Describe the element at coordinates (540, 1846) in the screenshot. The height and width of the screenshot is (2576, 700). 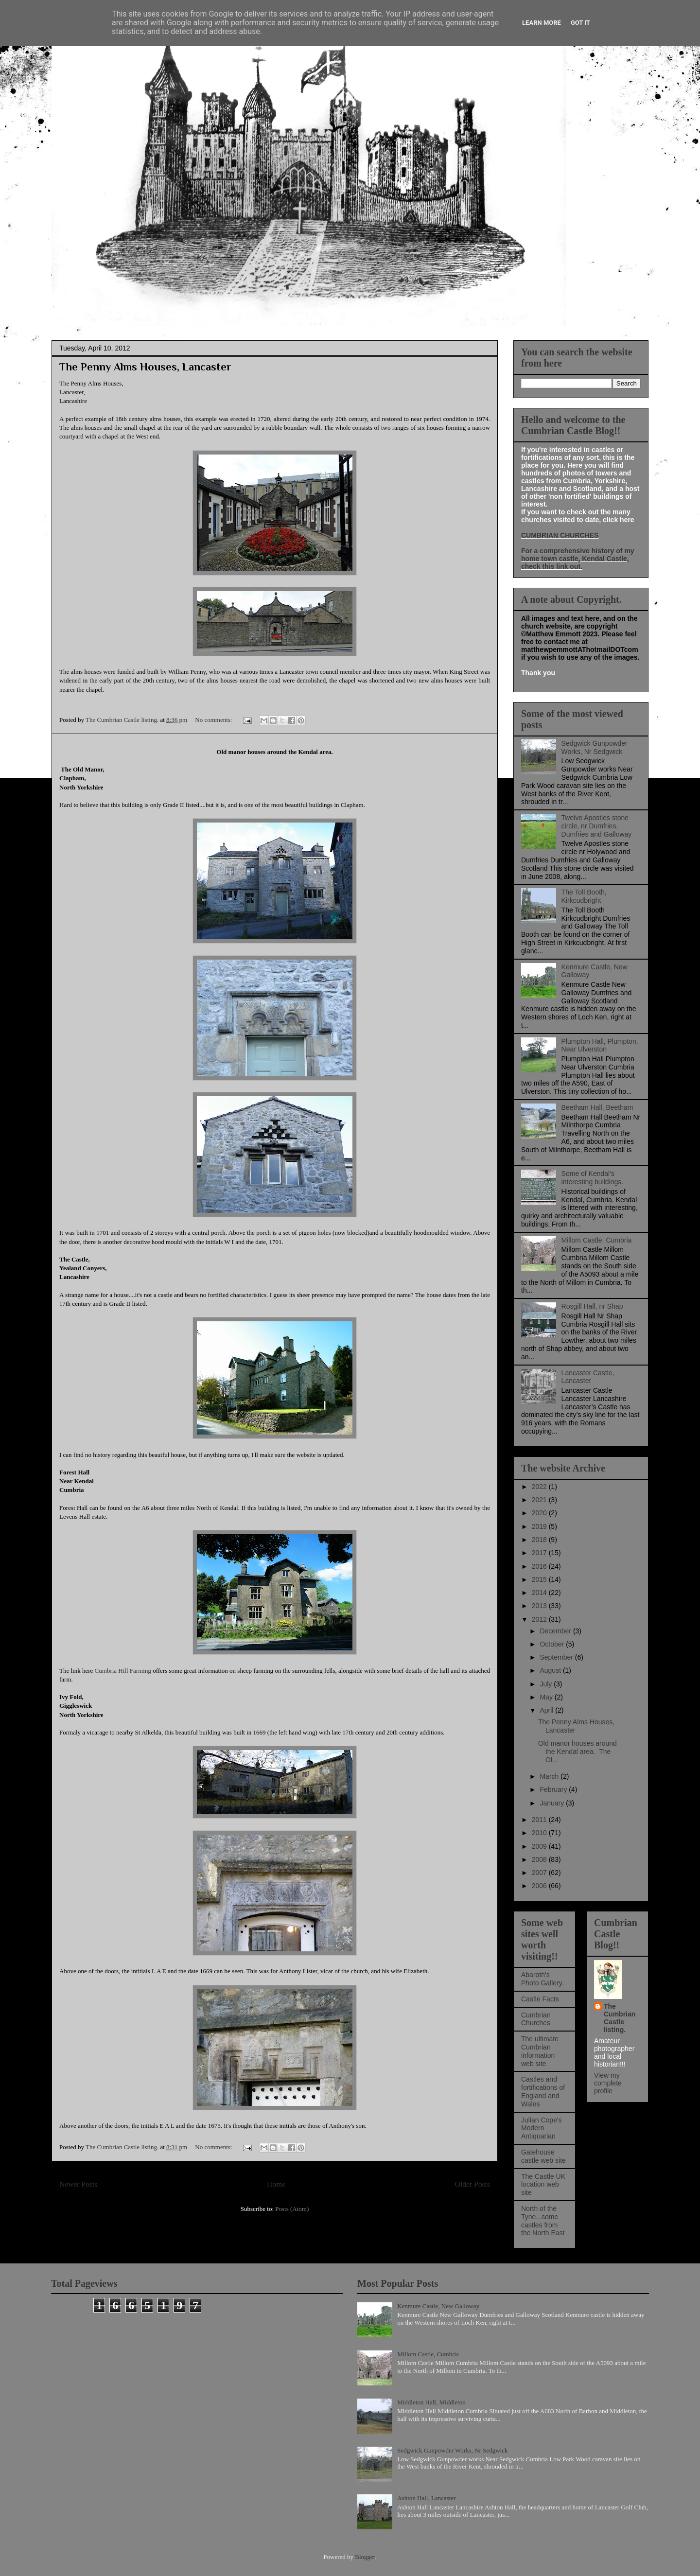
I see `2009` at that location.